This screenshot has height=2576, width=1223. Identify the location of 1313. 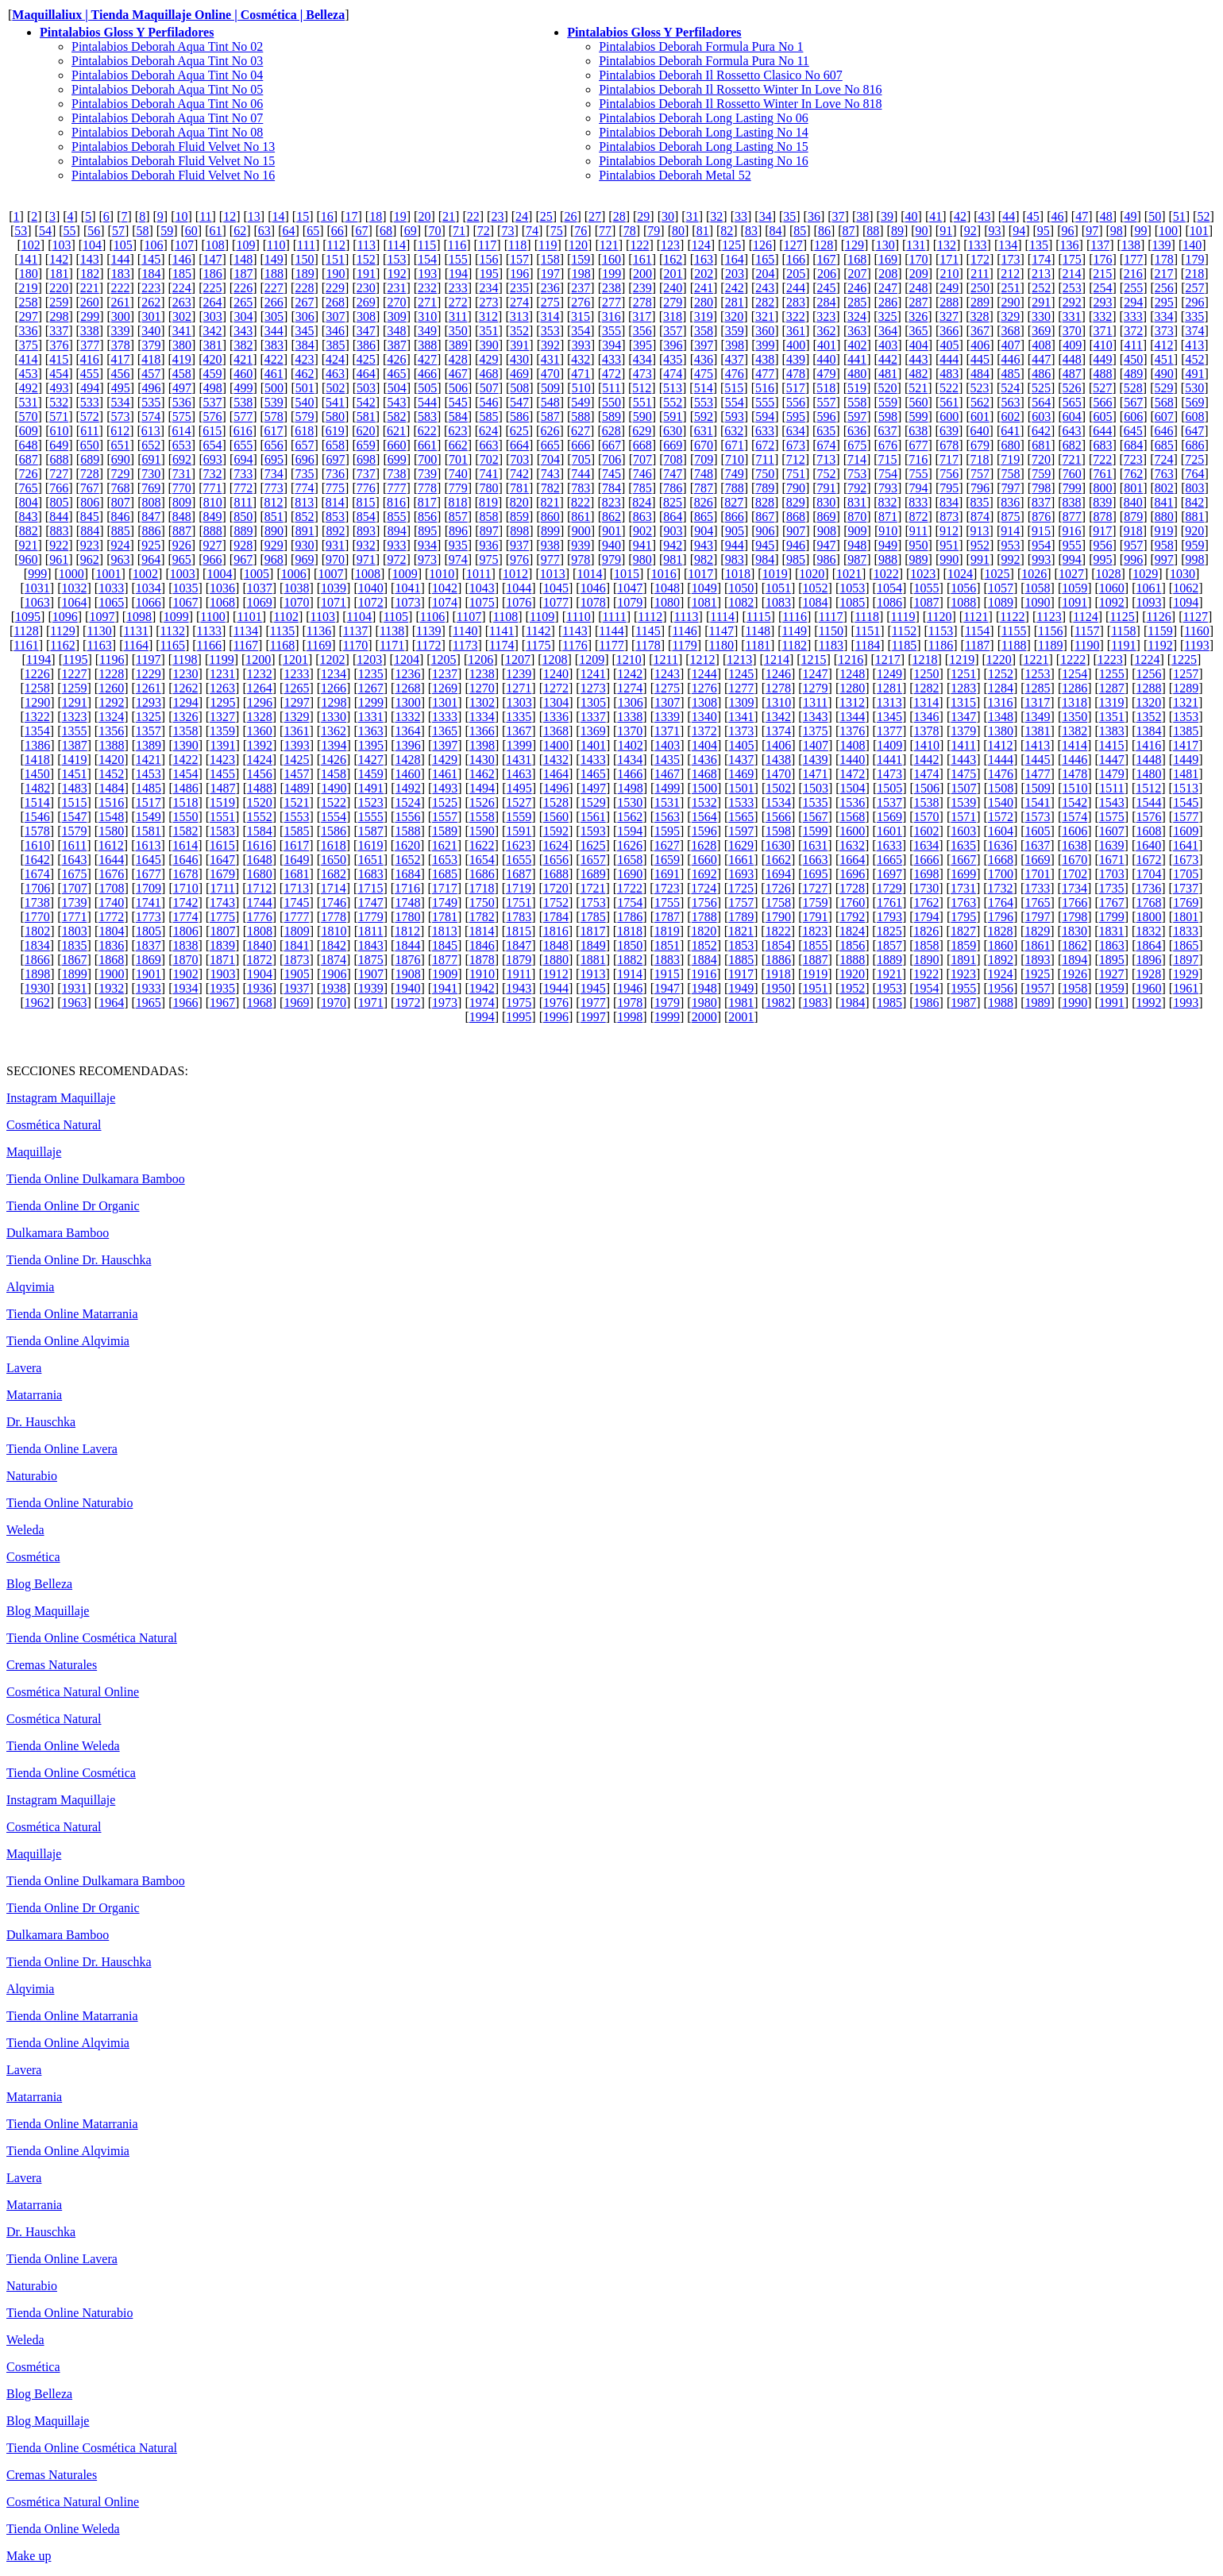
(889, 702).